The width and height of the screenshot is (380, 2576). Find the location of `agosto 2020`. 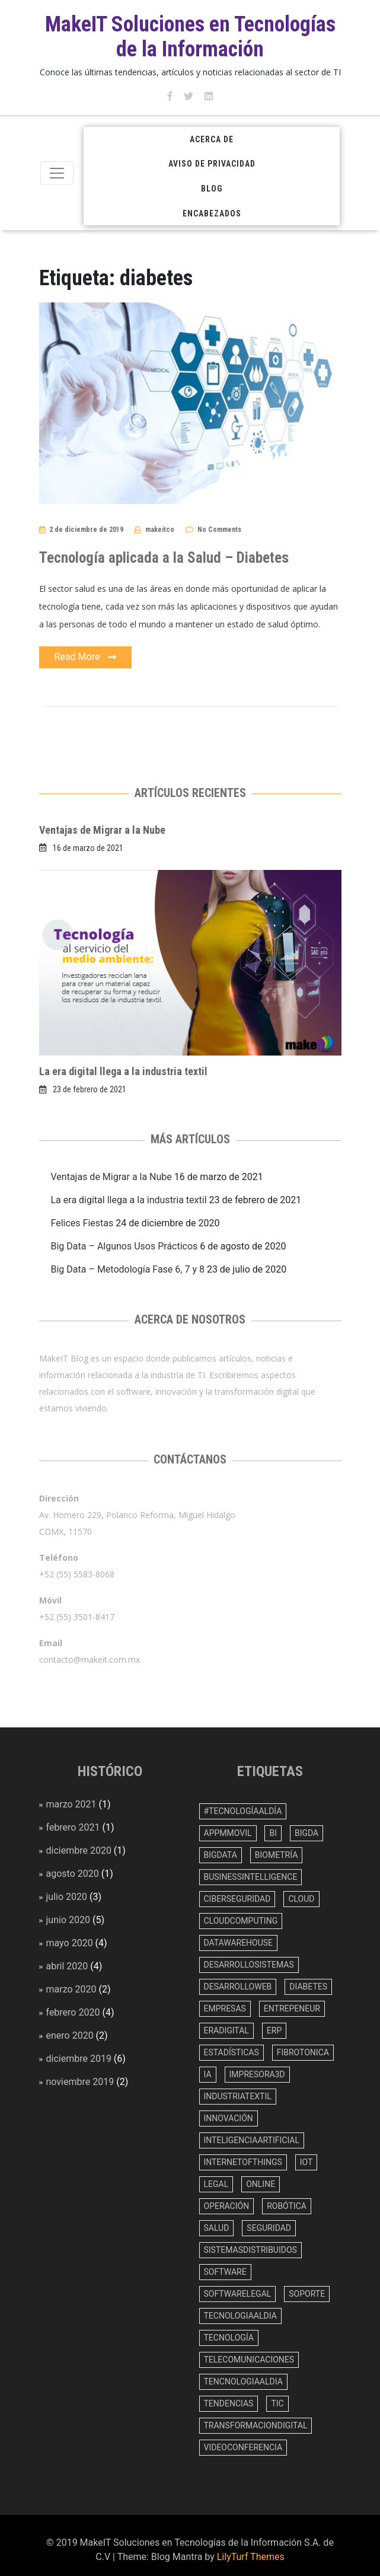

agosto 2020 is located at coordinates (72, 1873).